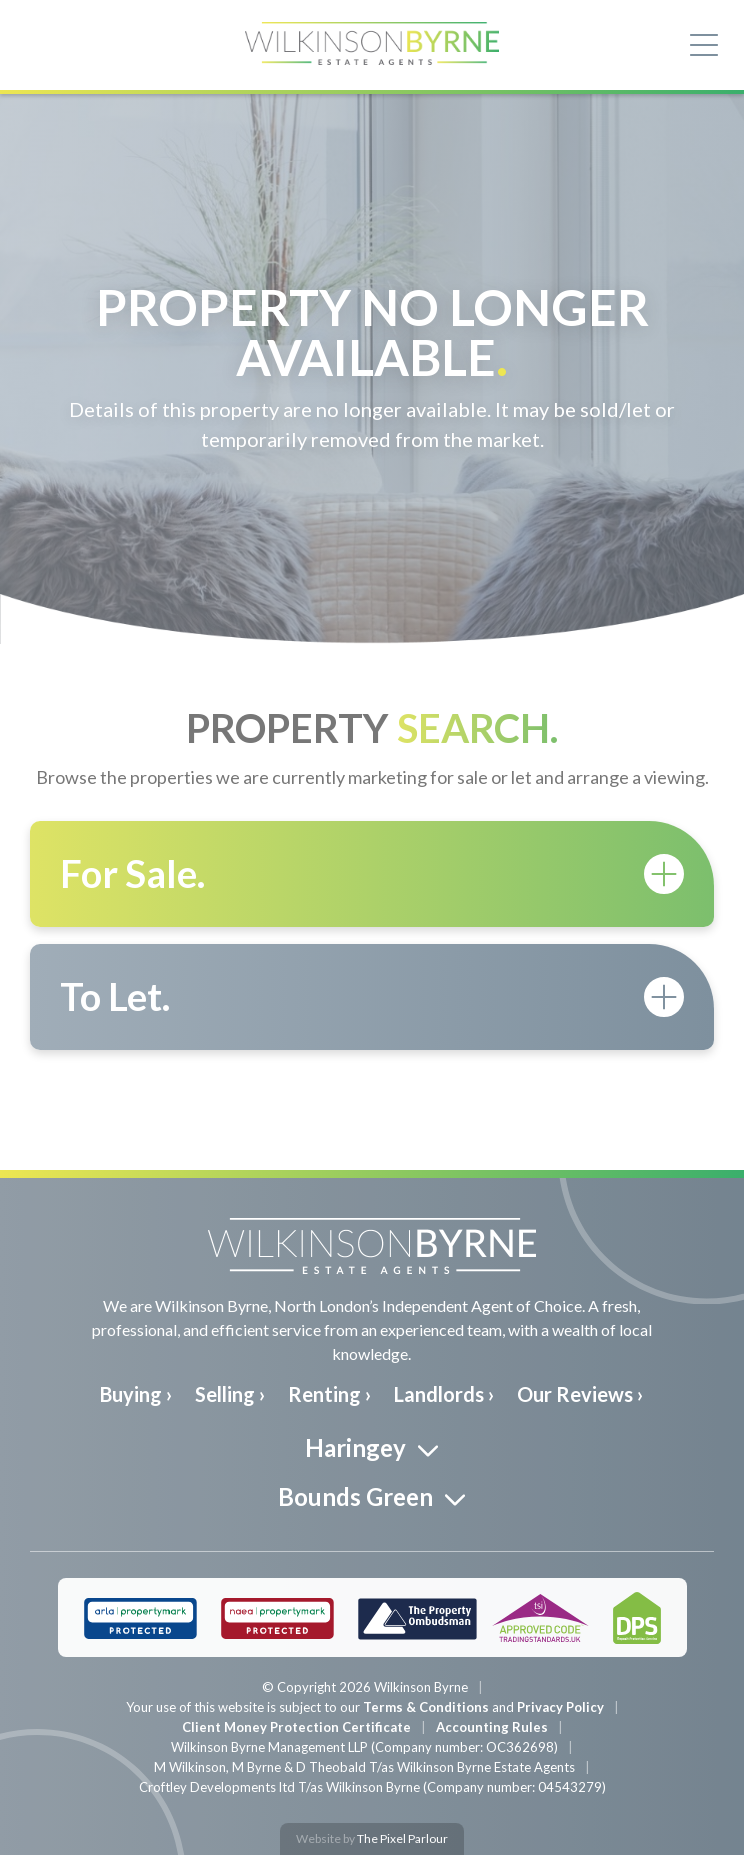 The image size is (744, 1858). What do you see at coordinates (296, 1730) in the screenshot?
I see `Client Money Protection Certificate` at bounding box center [296, 1730].